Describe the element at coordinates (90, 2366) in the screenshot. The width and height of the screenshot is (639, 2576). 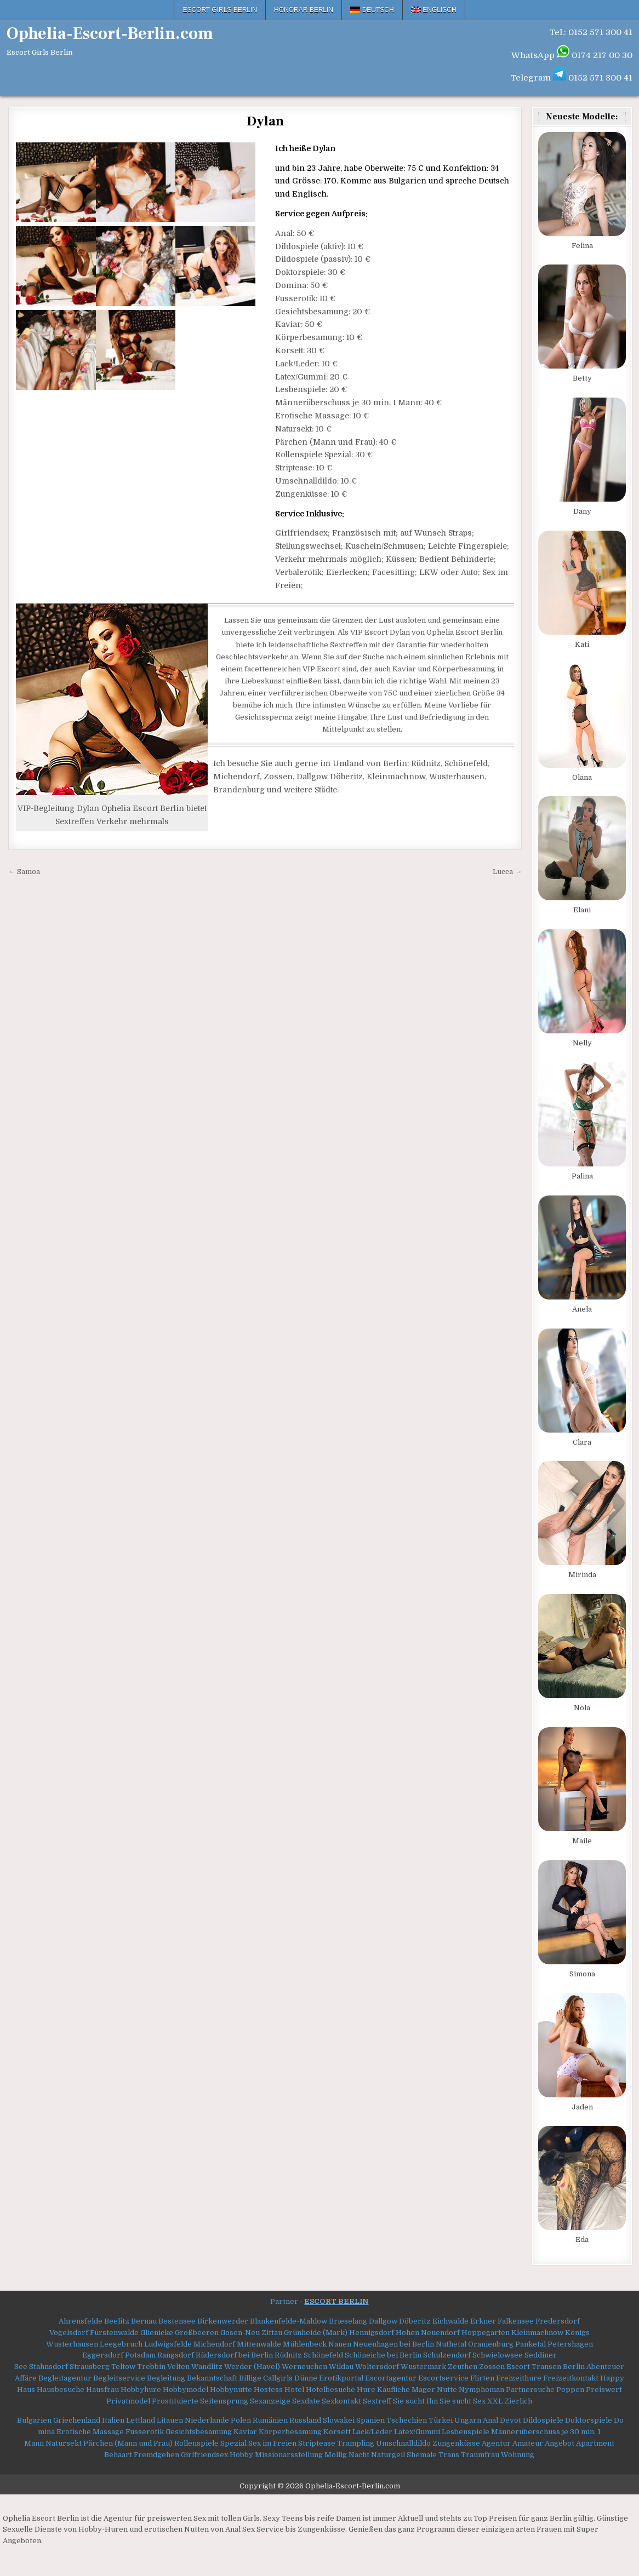
I see `Strausberg` at that location.